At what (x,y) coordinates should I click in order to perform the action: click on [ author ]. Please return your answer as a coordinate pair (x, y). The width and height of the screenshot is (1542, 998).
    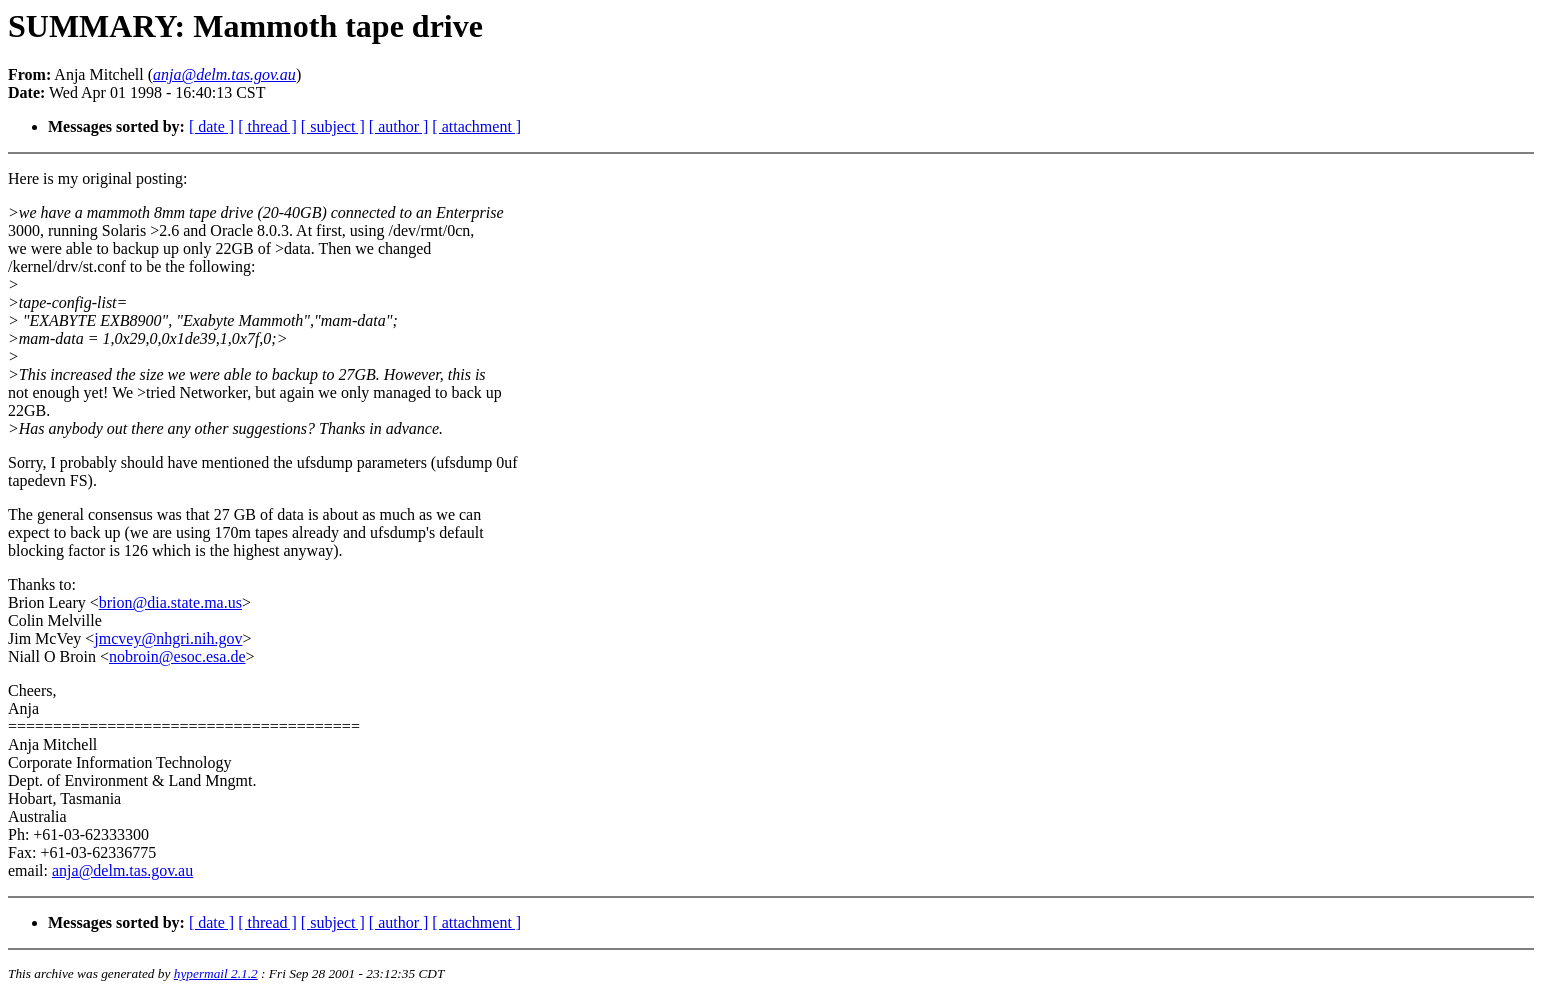
    Looking at the image, I should click on (399, 126).